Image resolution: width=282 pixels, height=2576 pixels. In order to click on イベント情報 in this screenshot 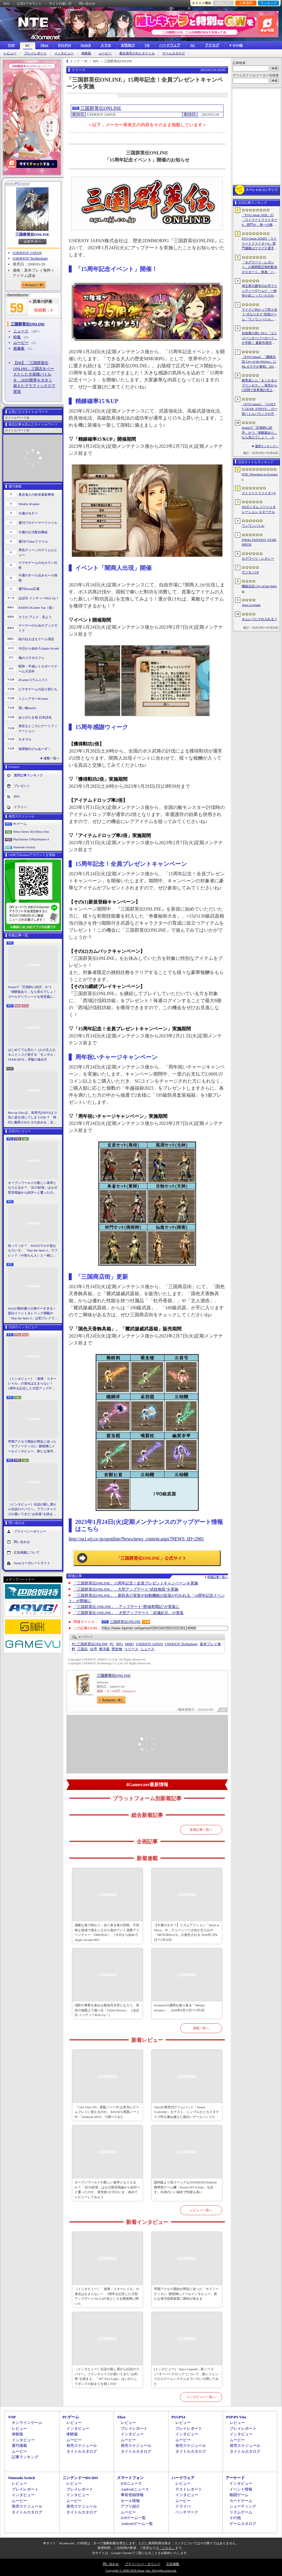, I will do `click(240, 2489)`.